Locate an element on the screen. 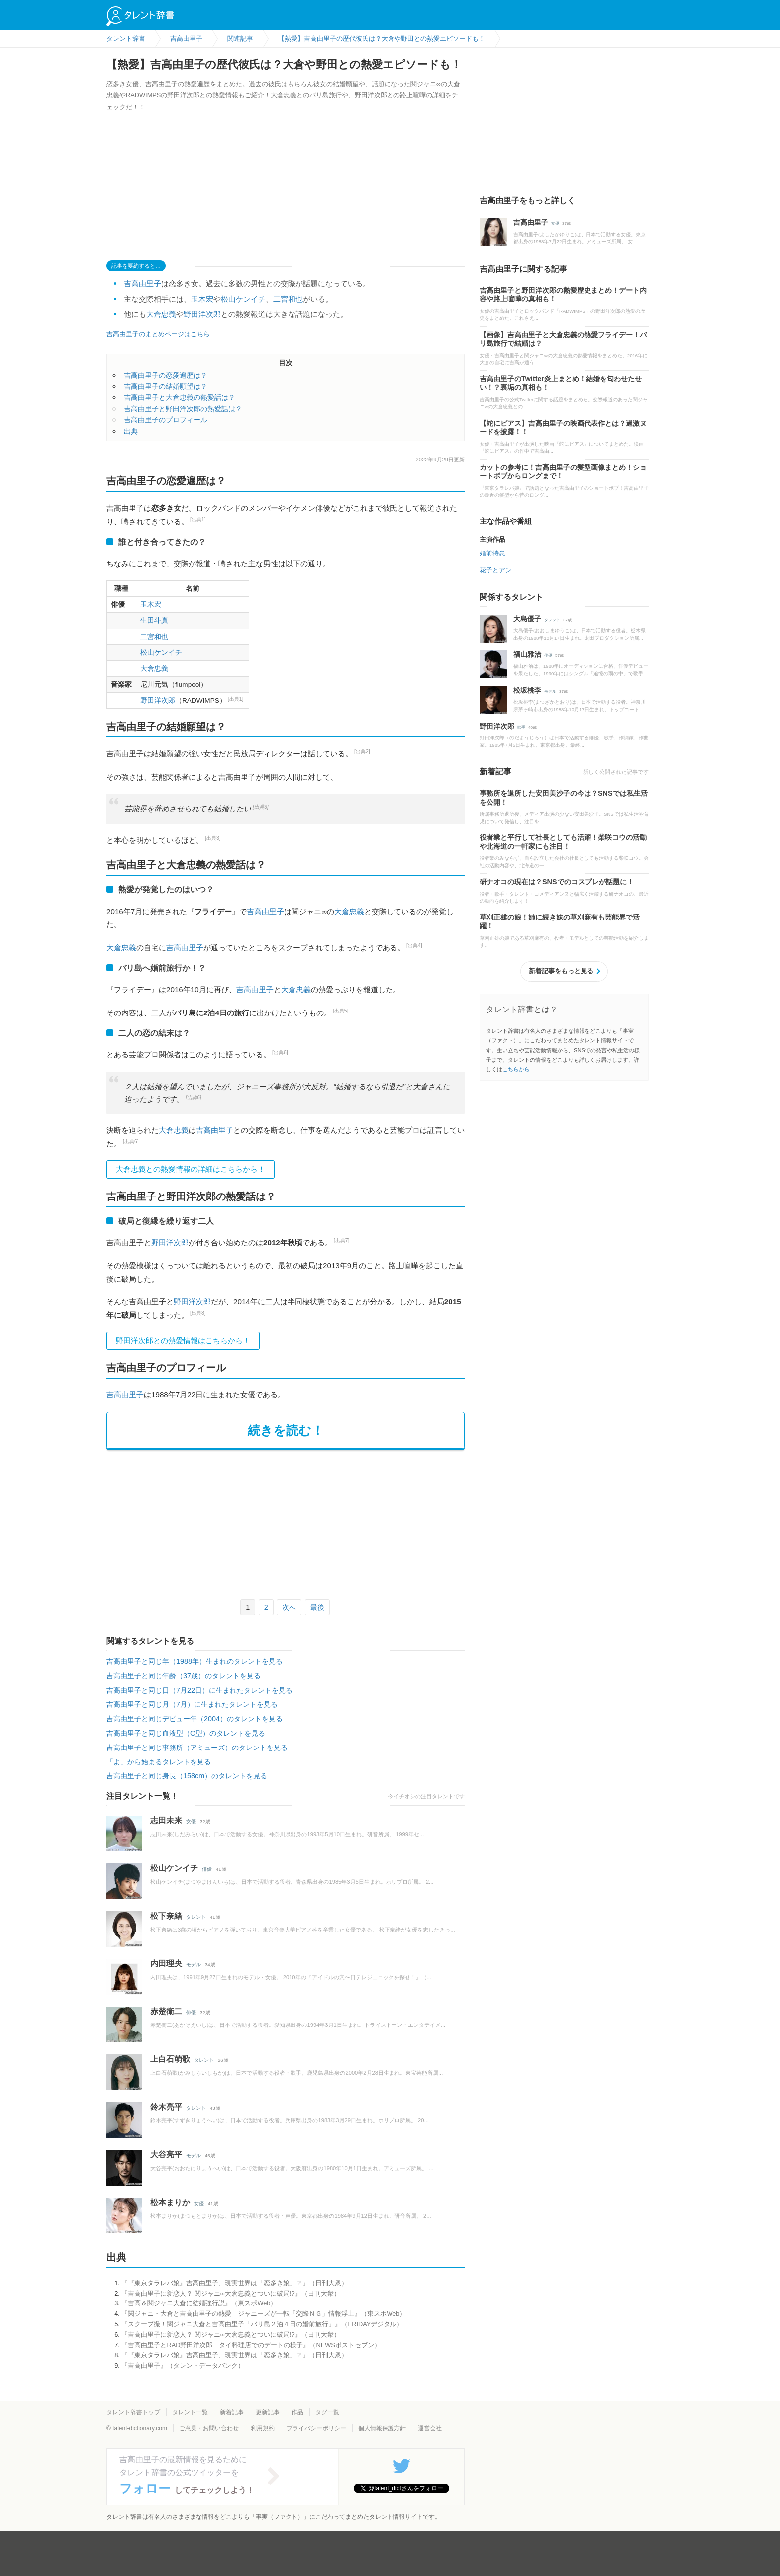 The width and height of the screenshot is (780, 2576). 吉高由里子と同じ事務所（アミューズ）のタレントを見る is located at coordinates (197, 1747).